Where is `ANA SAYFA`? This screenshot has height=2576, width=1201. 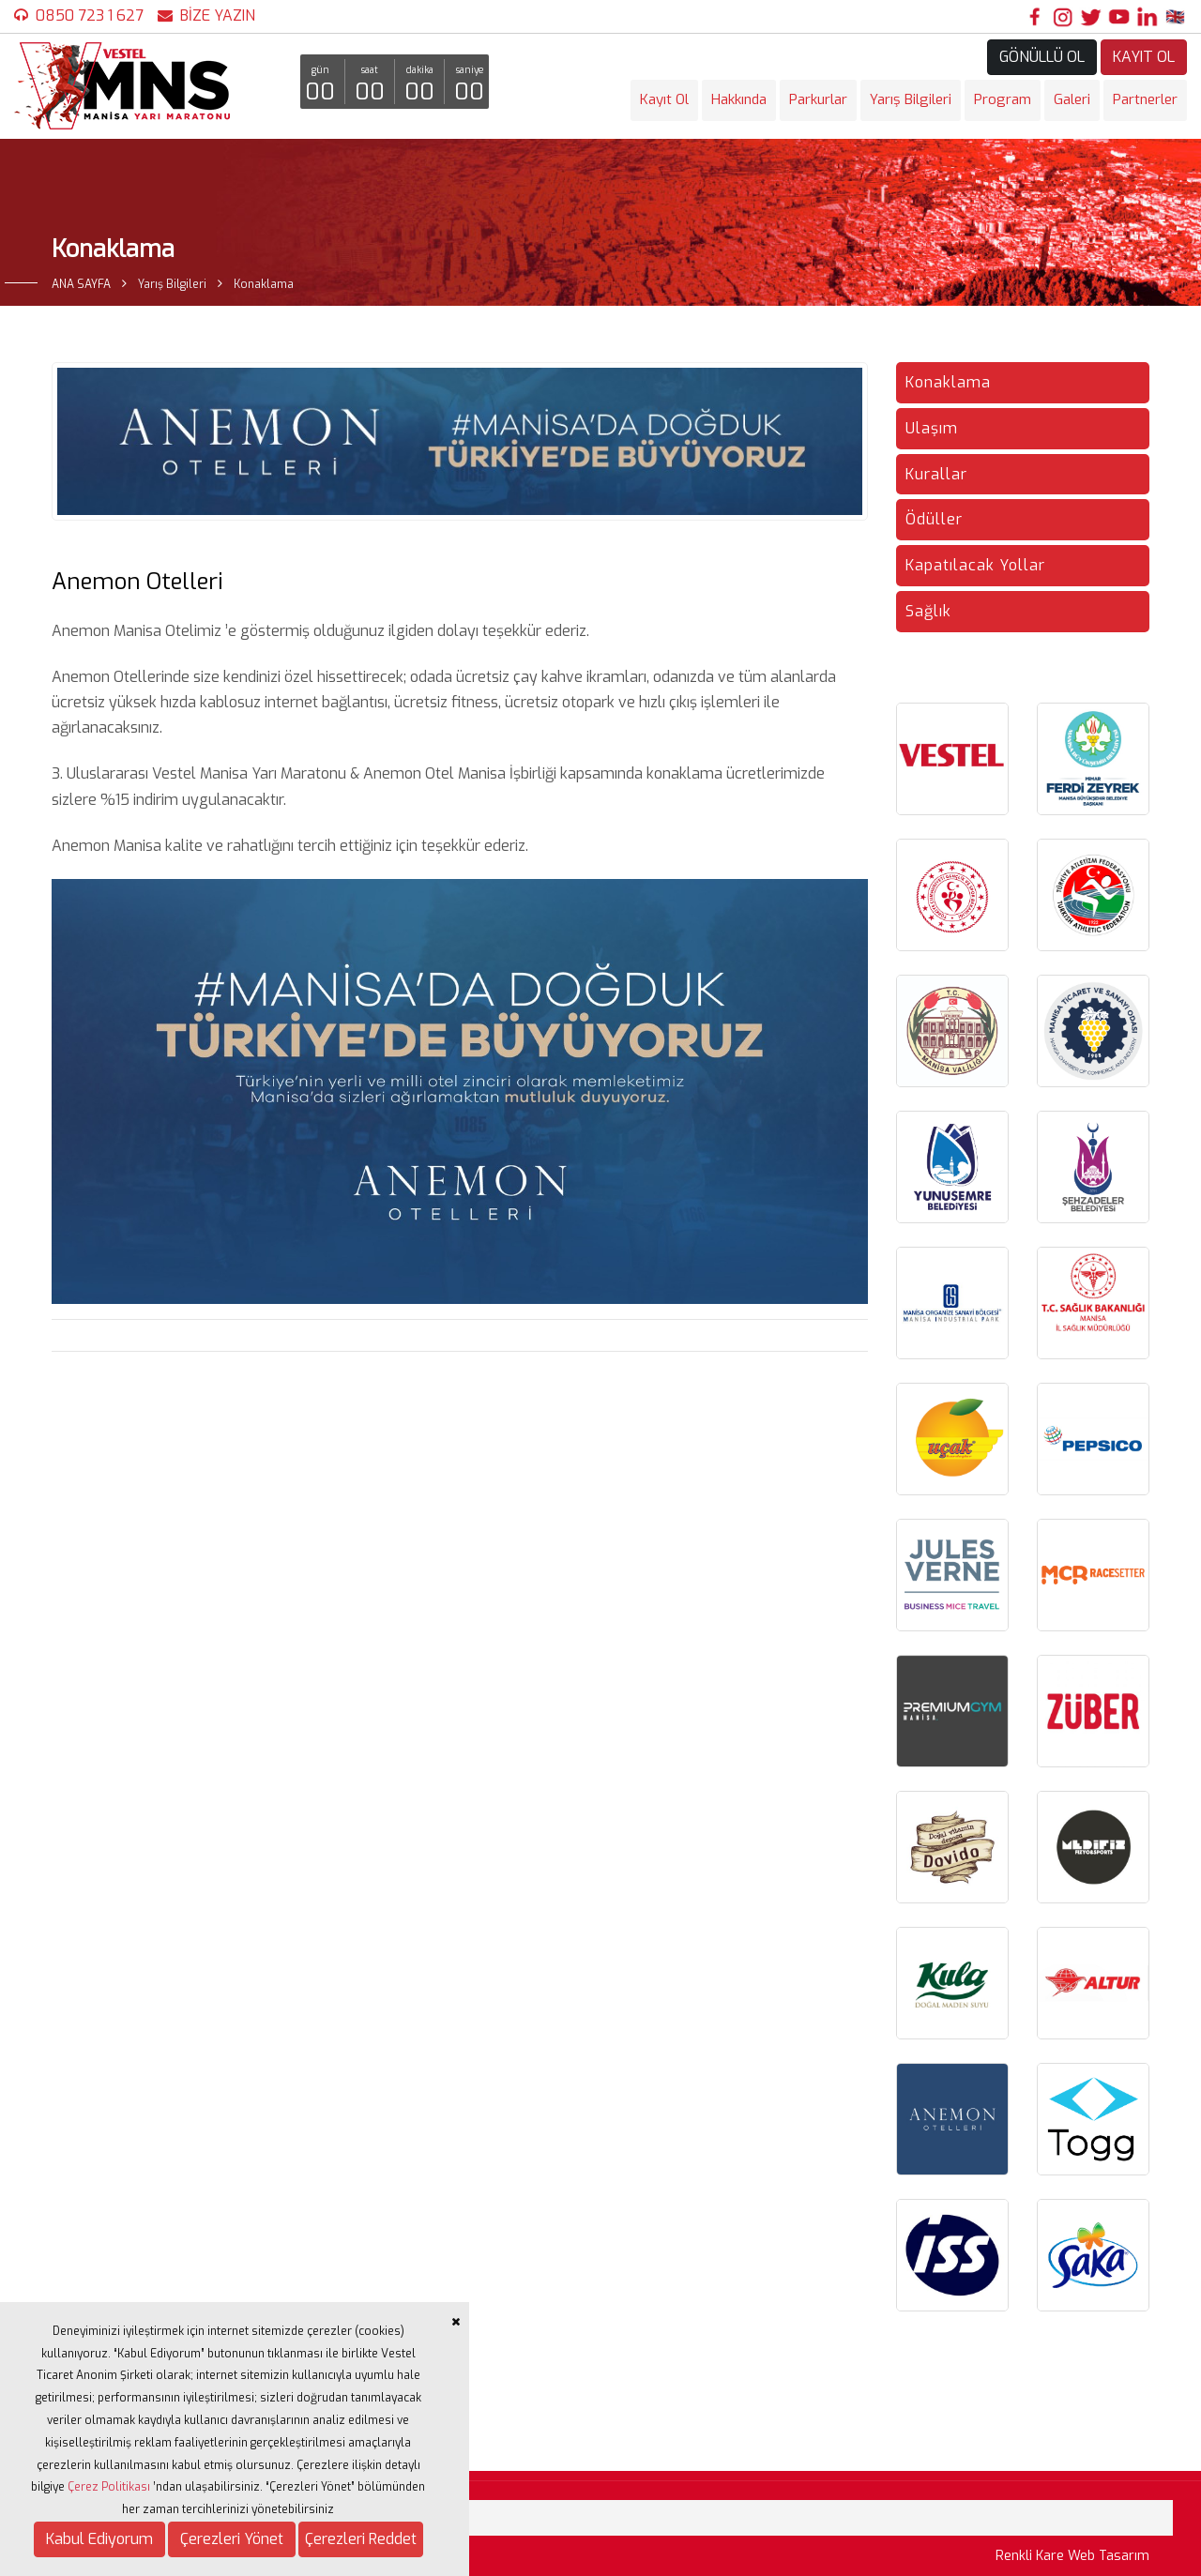 ANA SAYFA is located at coordinates (81, 284).